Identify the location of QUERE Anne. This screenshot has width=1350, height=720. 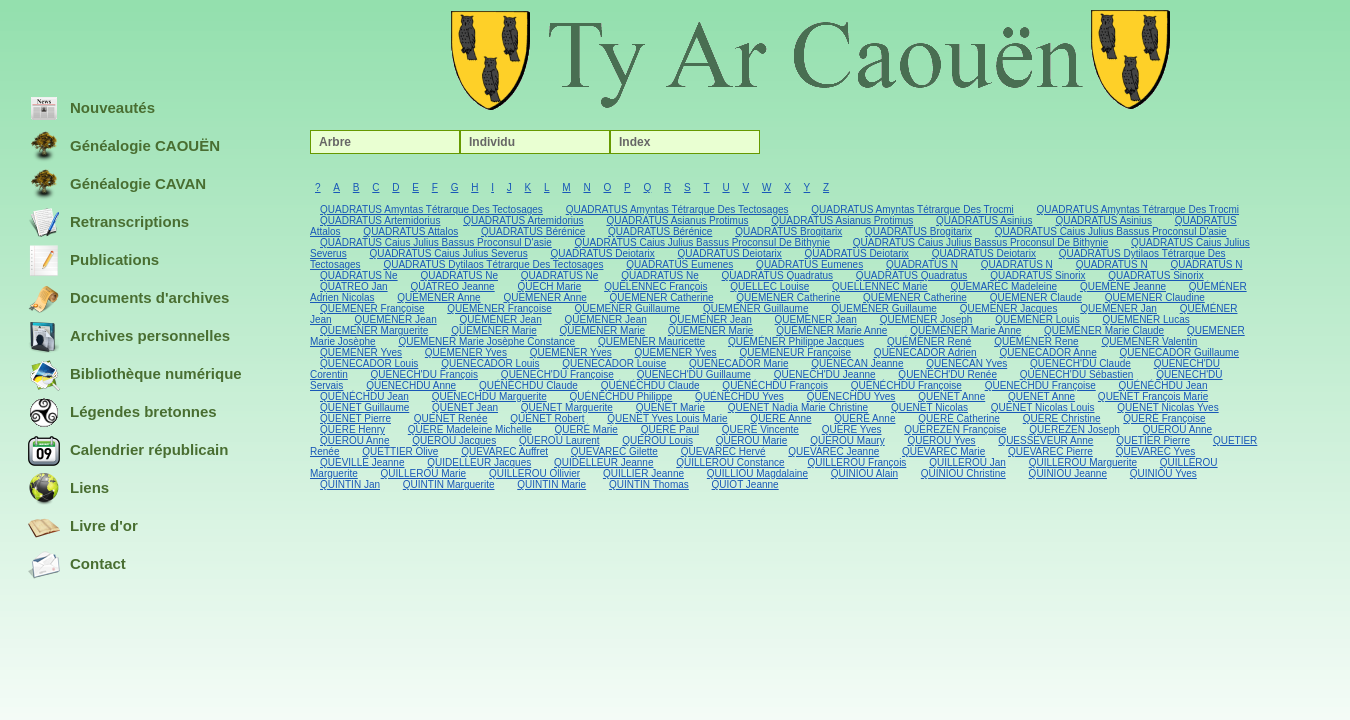
(780, 418).